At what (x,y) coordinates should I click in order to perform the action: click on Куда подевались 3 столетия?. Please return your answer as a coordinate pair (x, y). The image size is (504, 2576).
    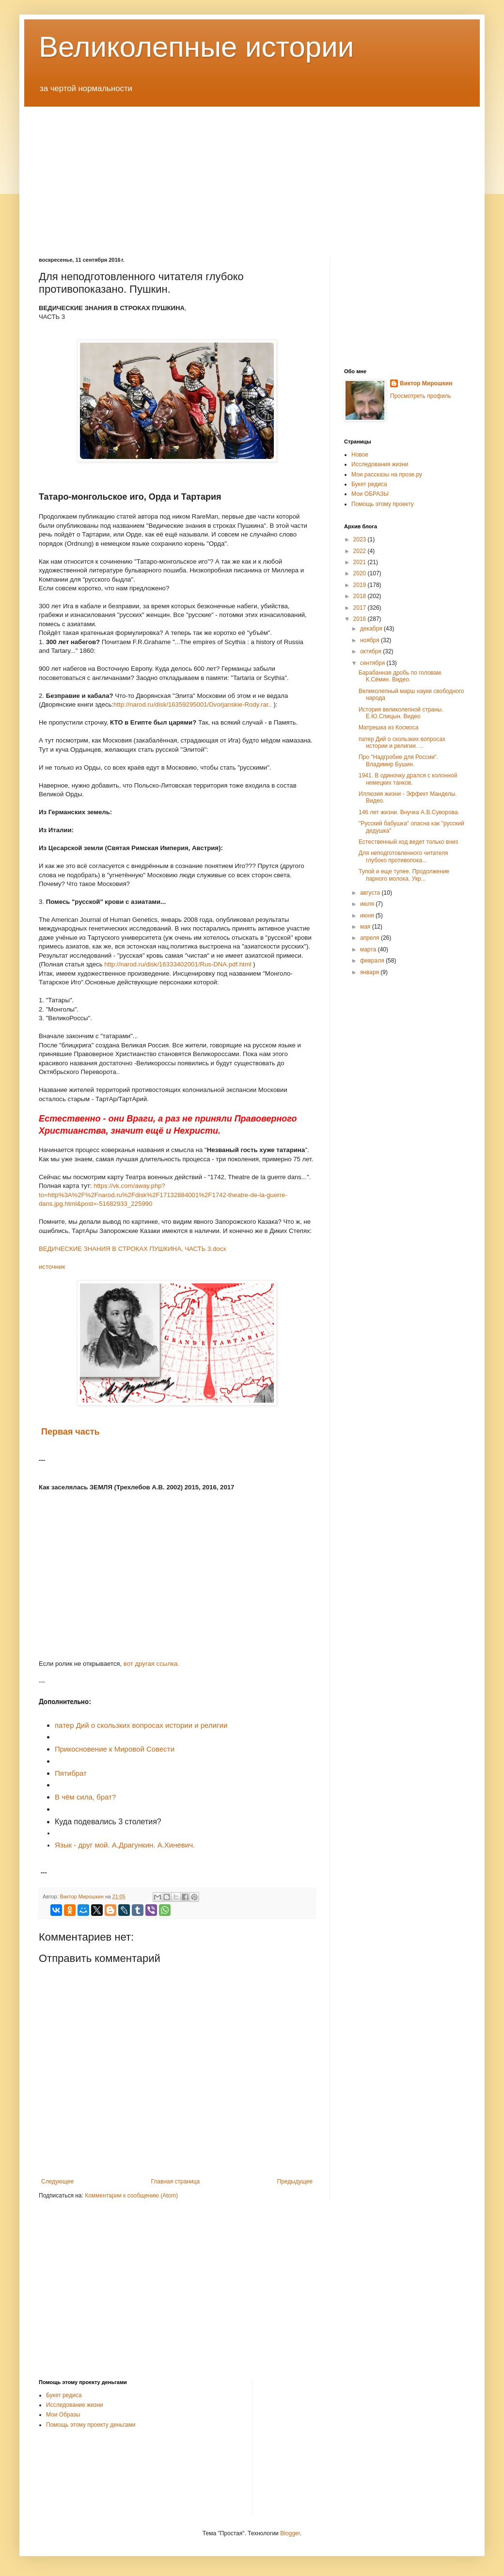
    Looking at the image, I should click on (108, 1821).